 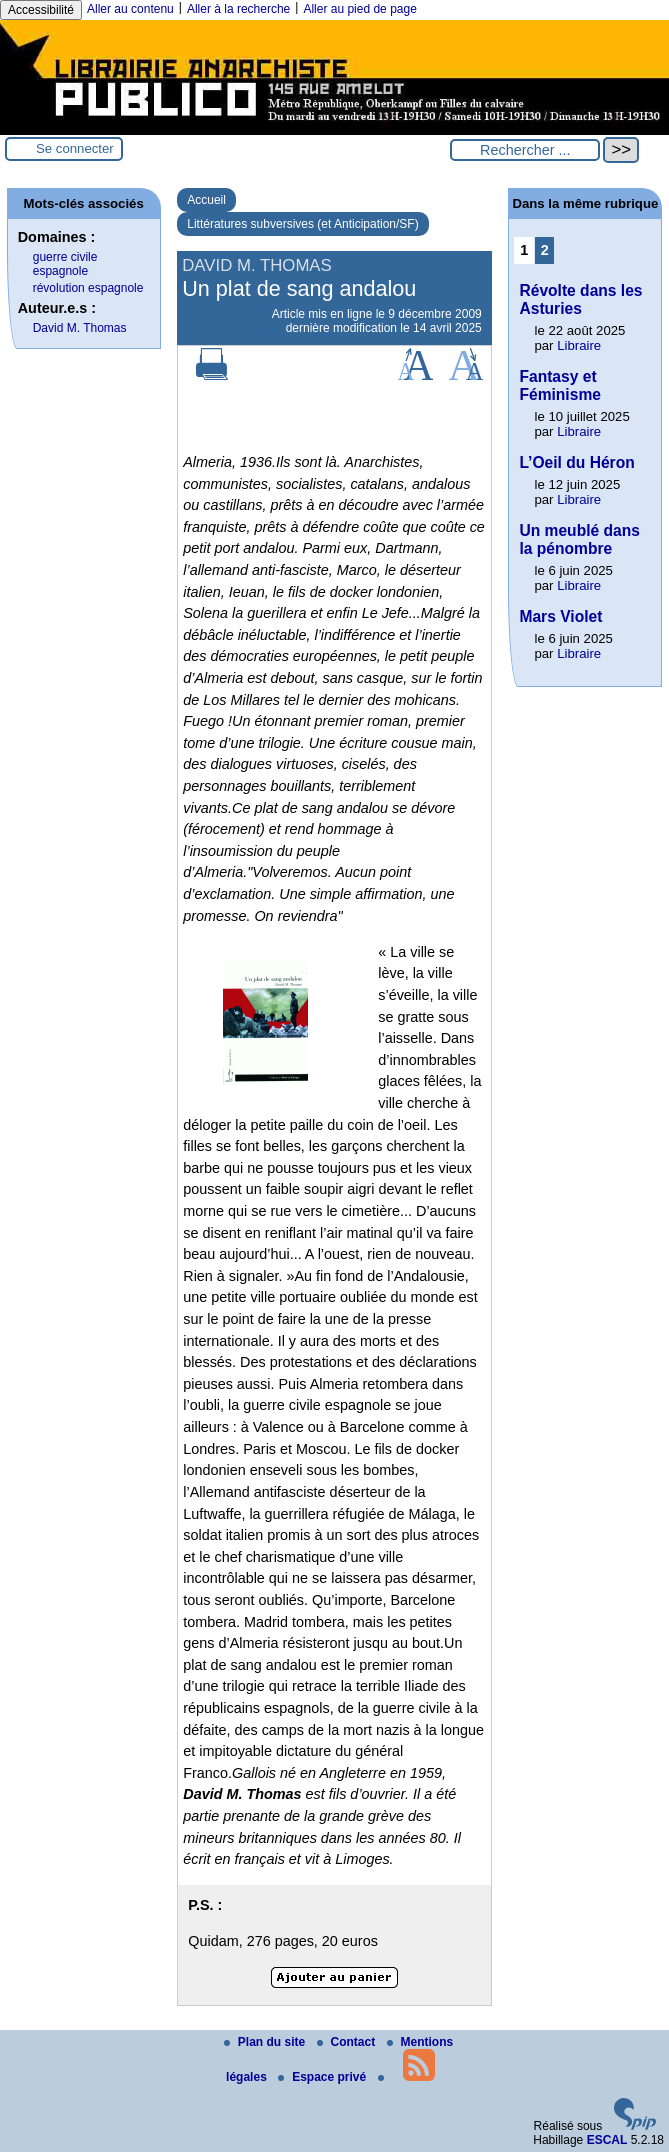 I want to click on Plan du site, so click(x=266, y=2042).